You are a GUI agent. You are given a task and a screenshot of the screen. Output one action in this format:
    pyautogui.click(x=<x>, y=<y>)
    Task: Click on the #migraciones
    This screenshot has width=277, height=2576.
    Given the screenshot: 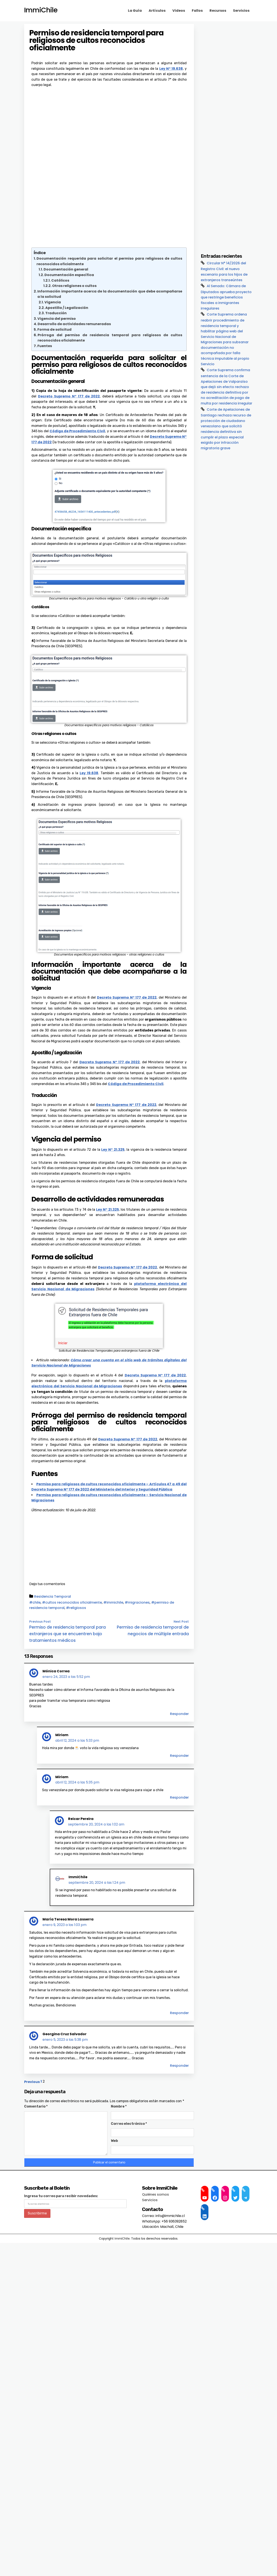 What is the action you would take?
    pyautogui.click(x=137, y=1602)
    